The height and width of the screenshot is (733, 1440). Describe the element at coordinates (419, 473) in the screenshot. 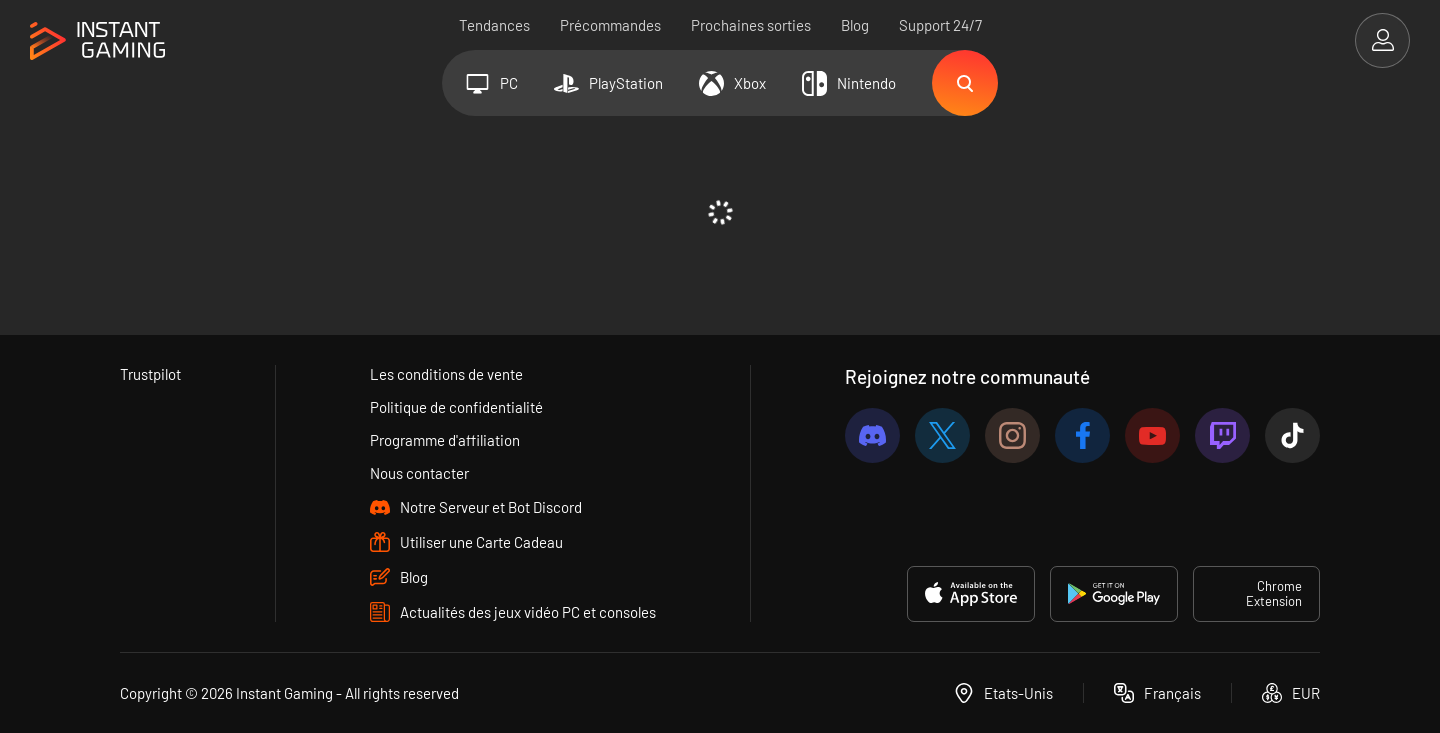

I see `Nous contacter` at that location.